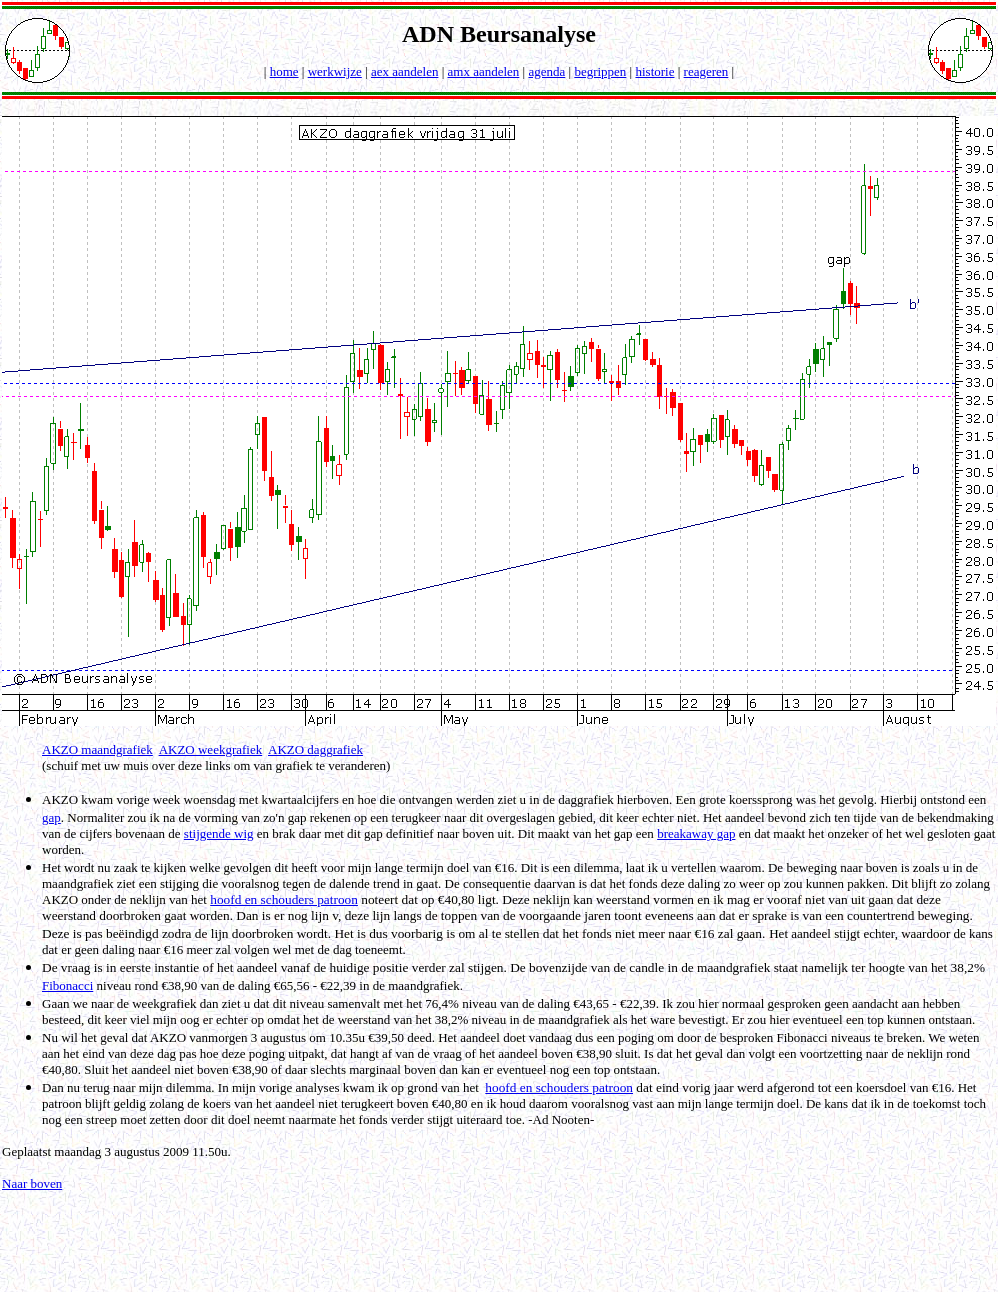 The width and height of the screenshot is (998, 1292). Describe the element at coordinates (97, 749) in the screenshot. I see `AKZO maandgrafiek` at that location.